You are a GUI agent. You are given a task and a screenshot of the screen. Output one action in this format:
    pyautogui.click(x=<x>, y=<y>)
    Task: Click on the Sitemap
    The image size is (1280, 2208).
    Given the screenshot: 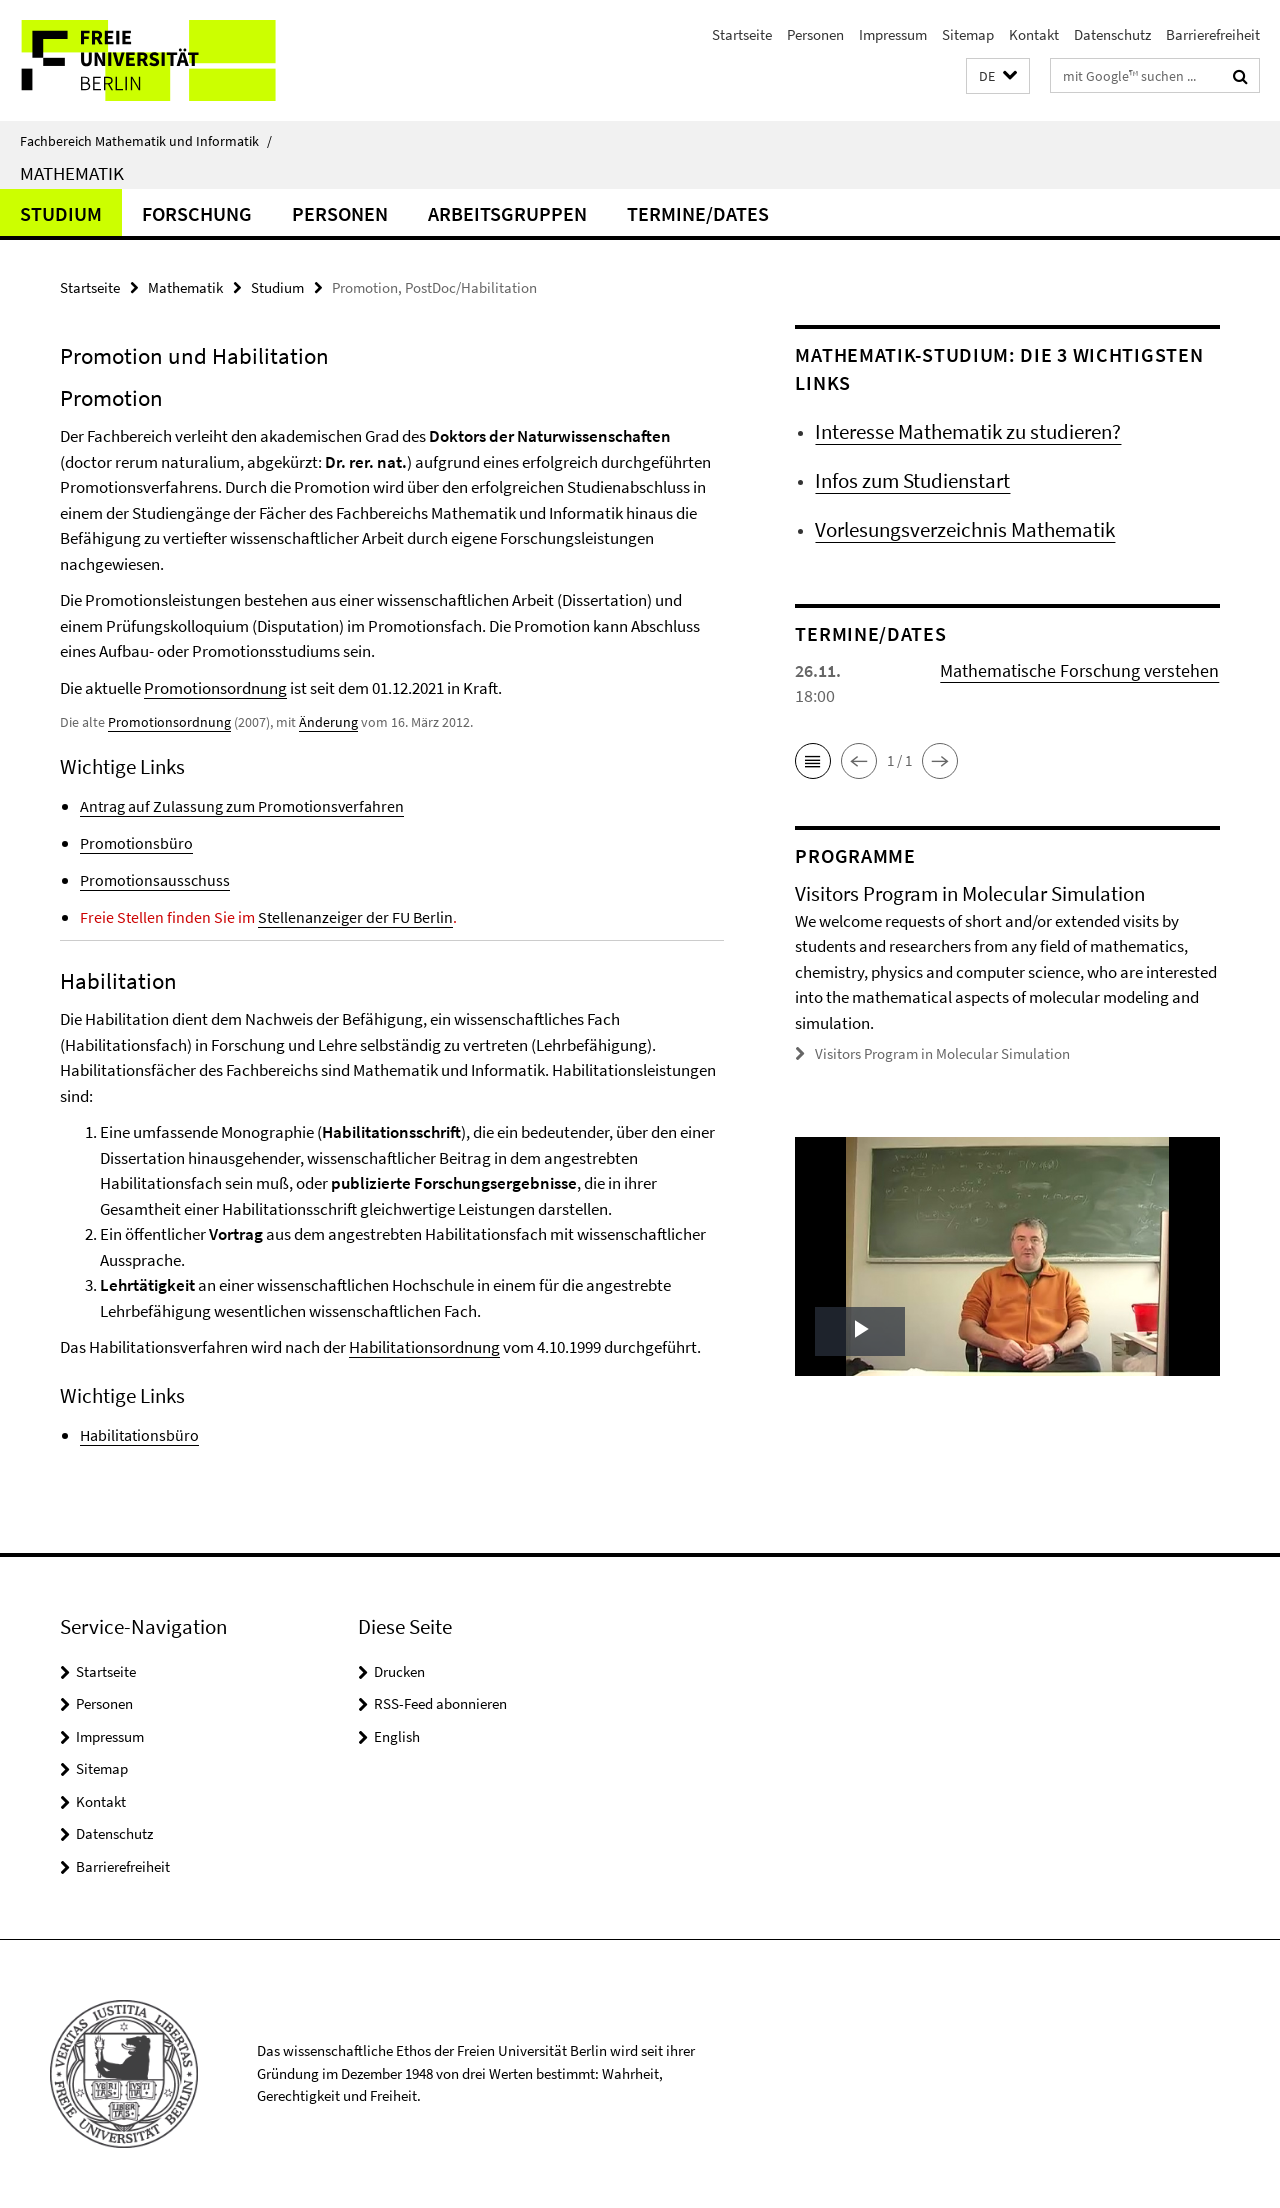 What is the action you would take?
    pyautogui.click(x=968, y=34)
    